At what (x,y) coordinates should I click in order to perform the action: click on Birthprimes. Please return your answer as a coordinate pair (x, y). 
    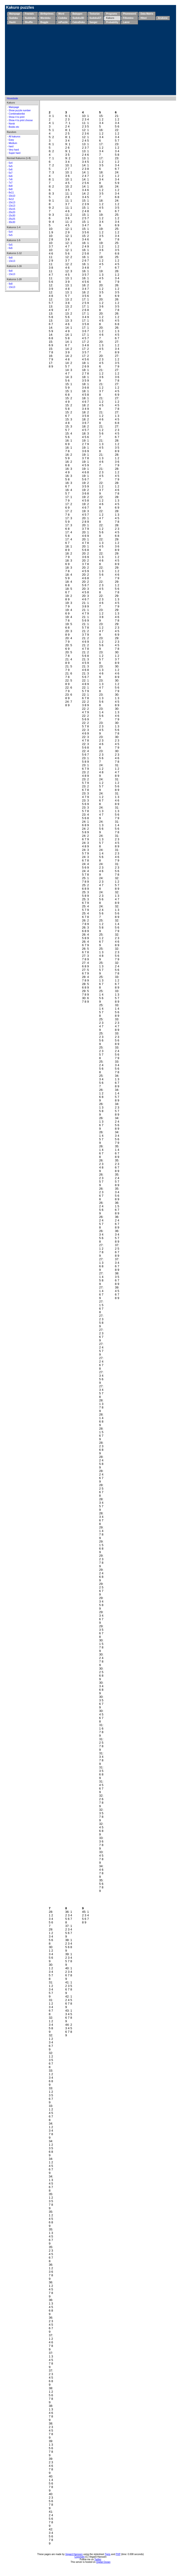
    Looking at the image, I should click on (46, 13).